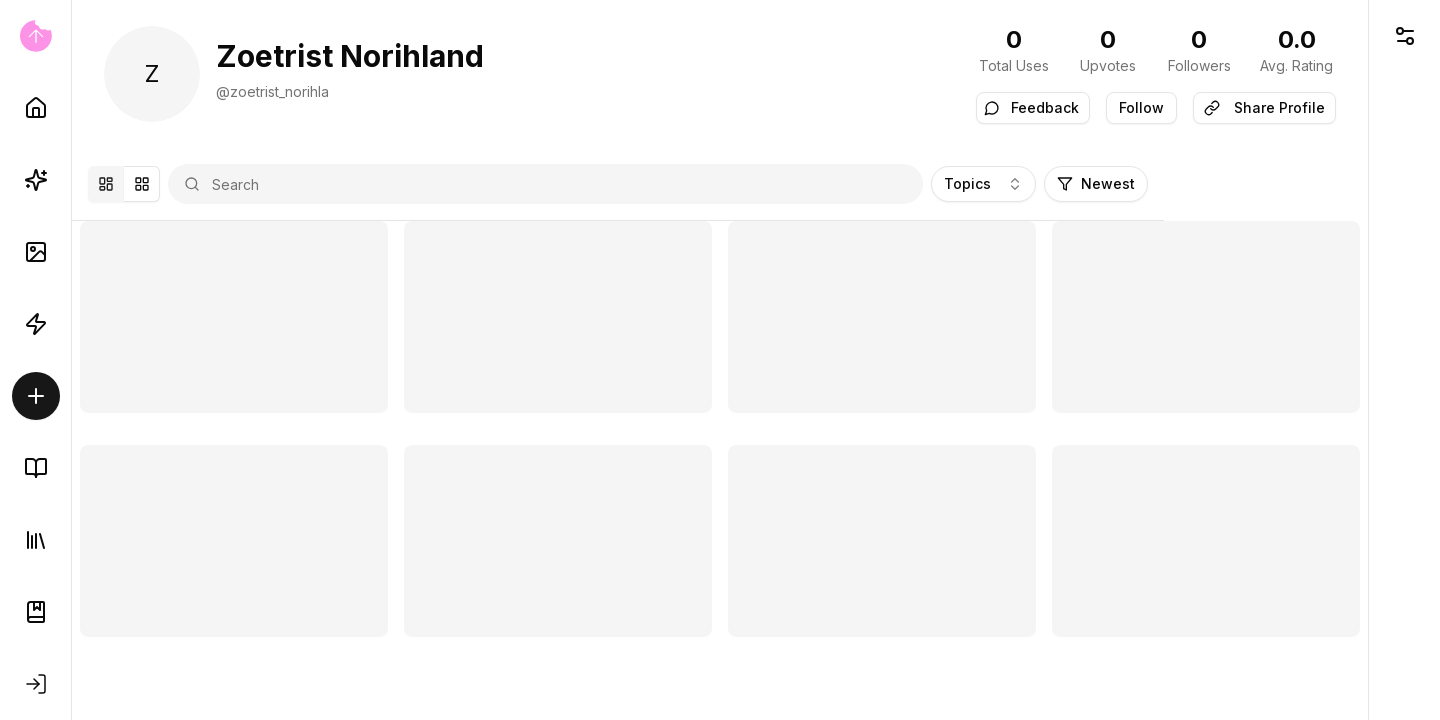 This screenshot has width=1440, height=720. Describe the element at coordinates (35, 36) in the screenshot. I see `[Go to home page]` at that location.